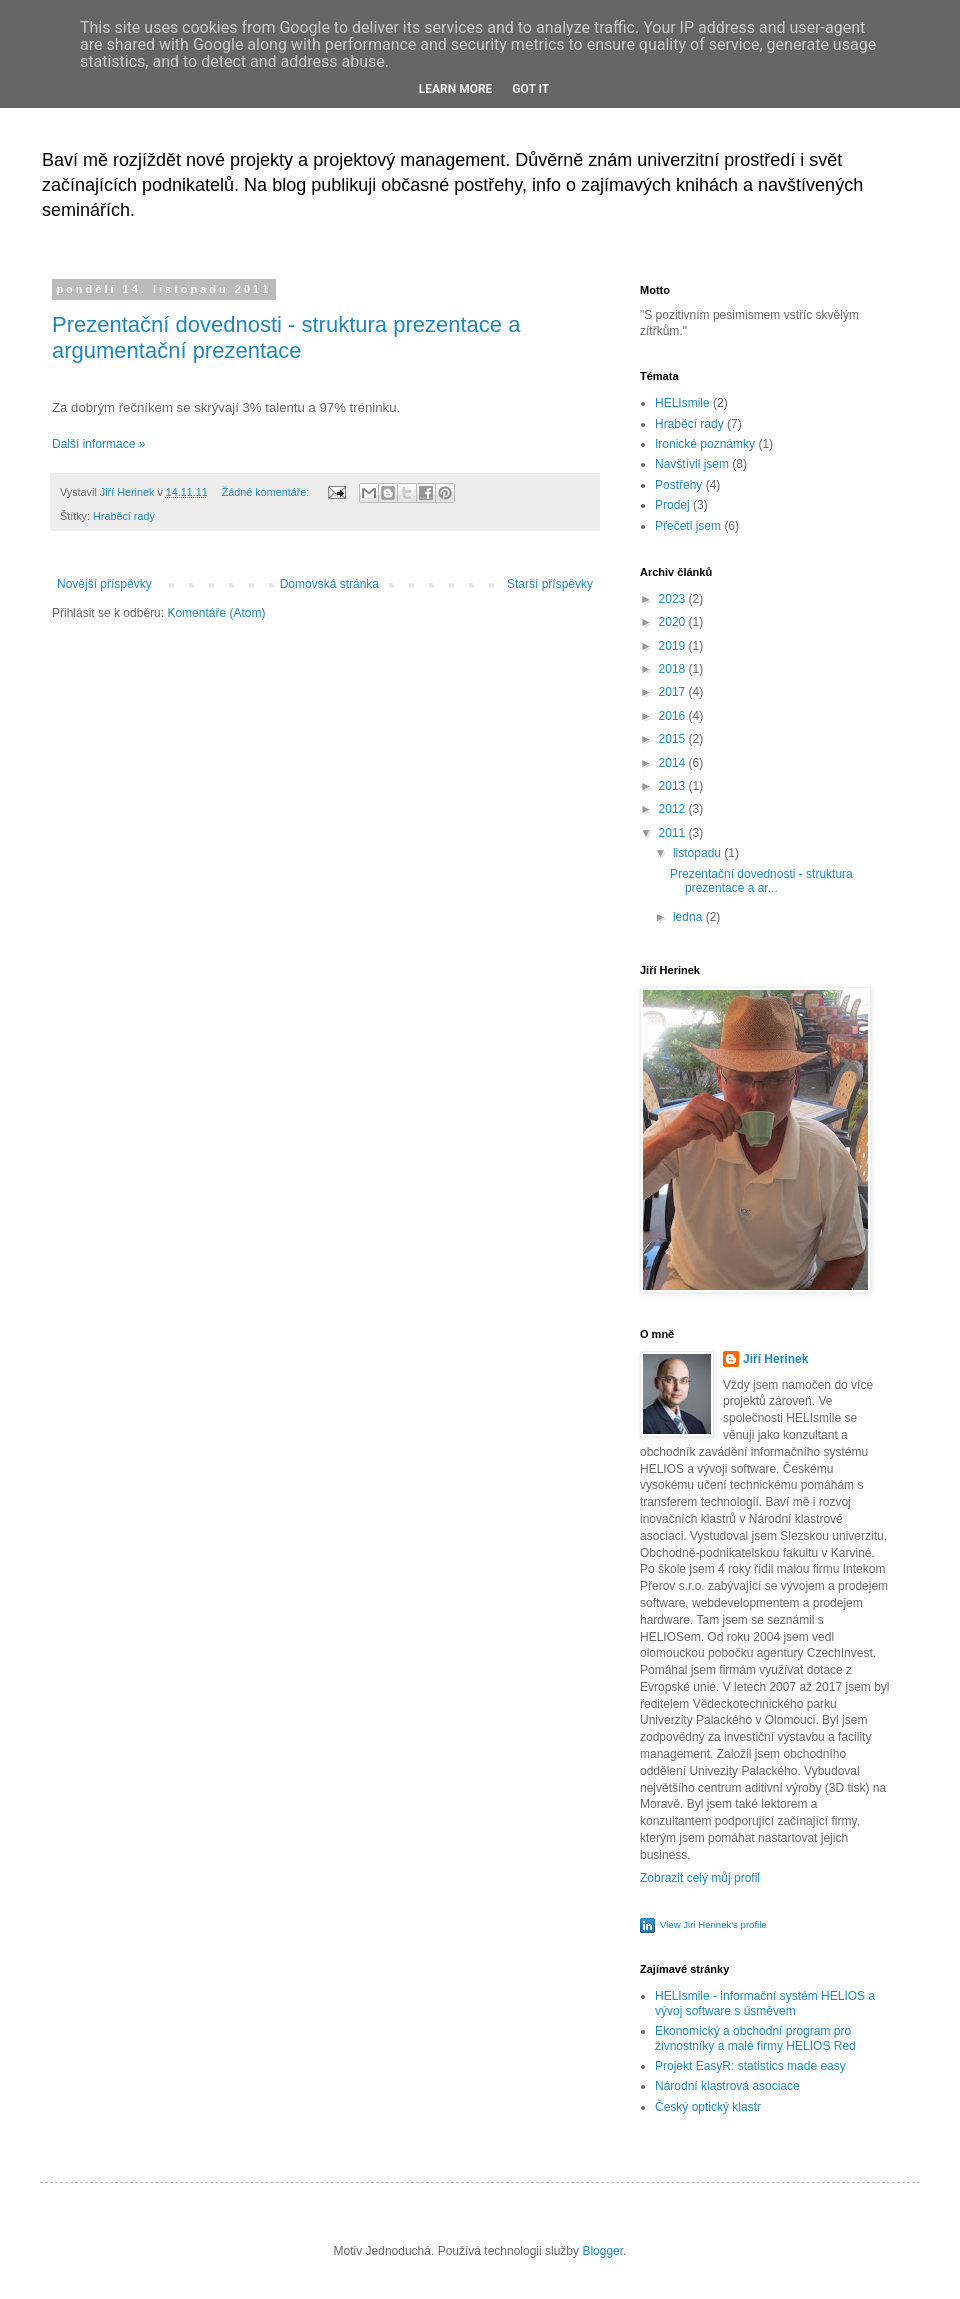 The width and height of the screenshot is (960, 2299). I want to click on 2023, so click(674, 599).